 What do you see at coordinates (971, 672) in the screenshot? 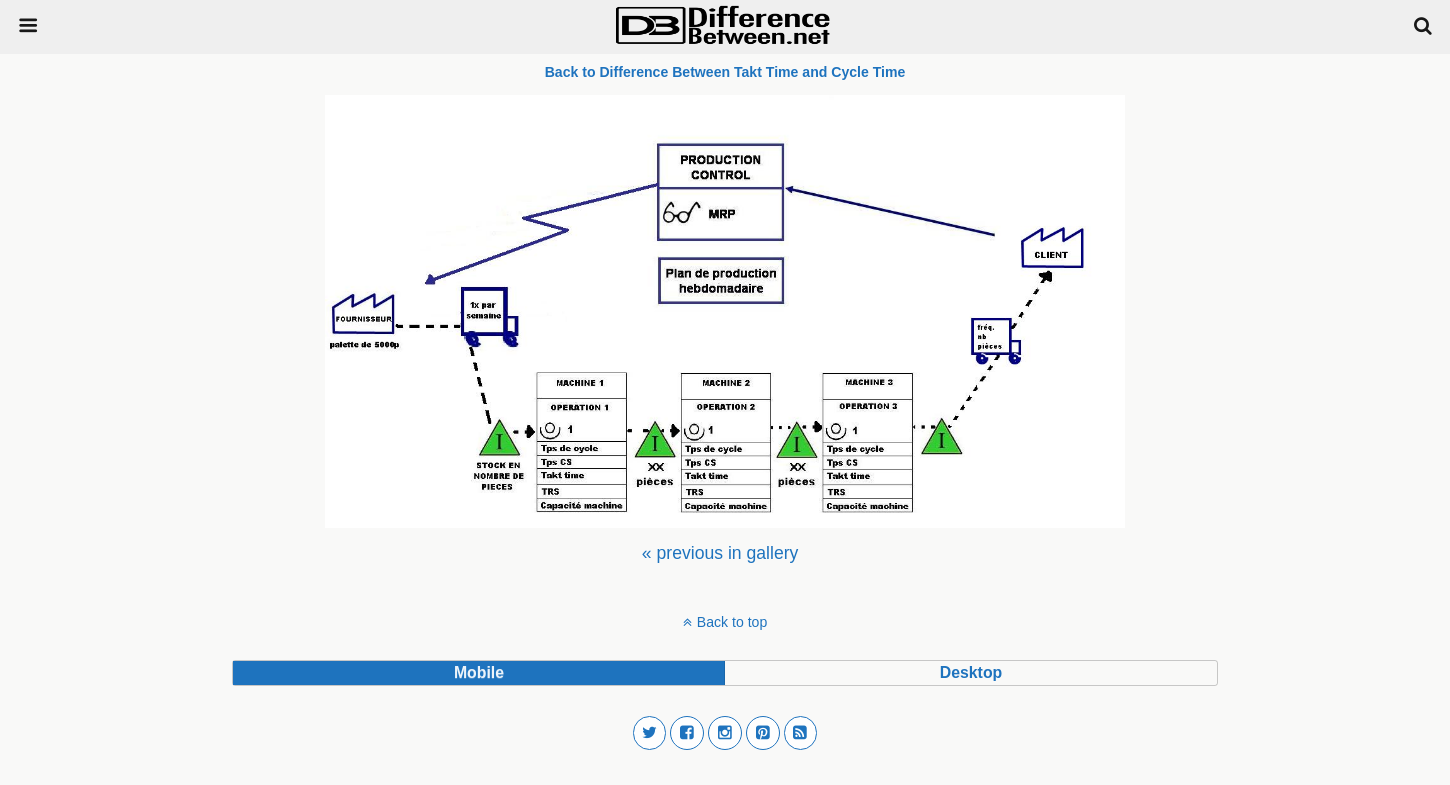
I see `desktop [button]` at bounding box center [971, 672].